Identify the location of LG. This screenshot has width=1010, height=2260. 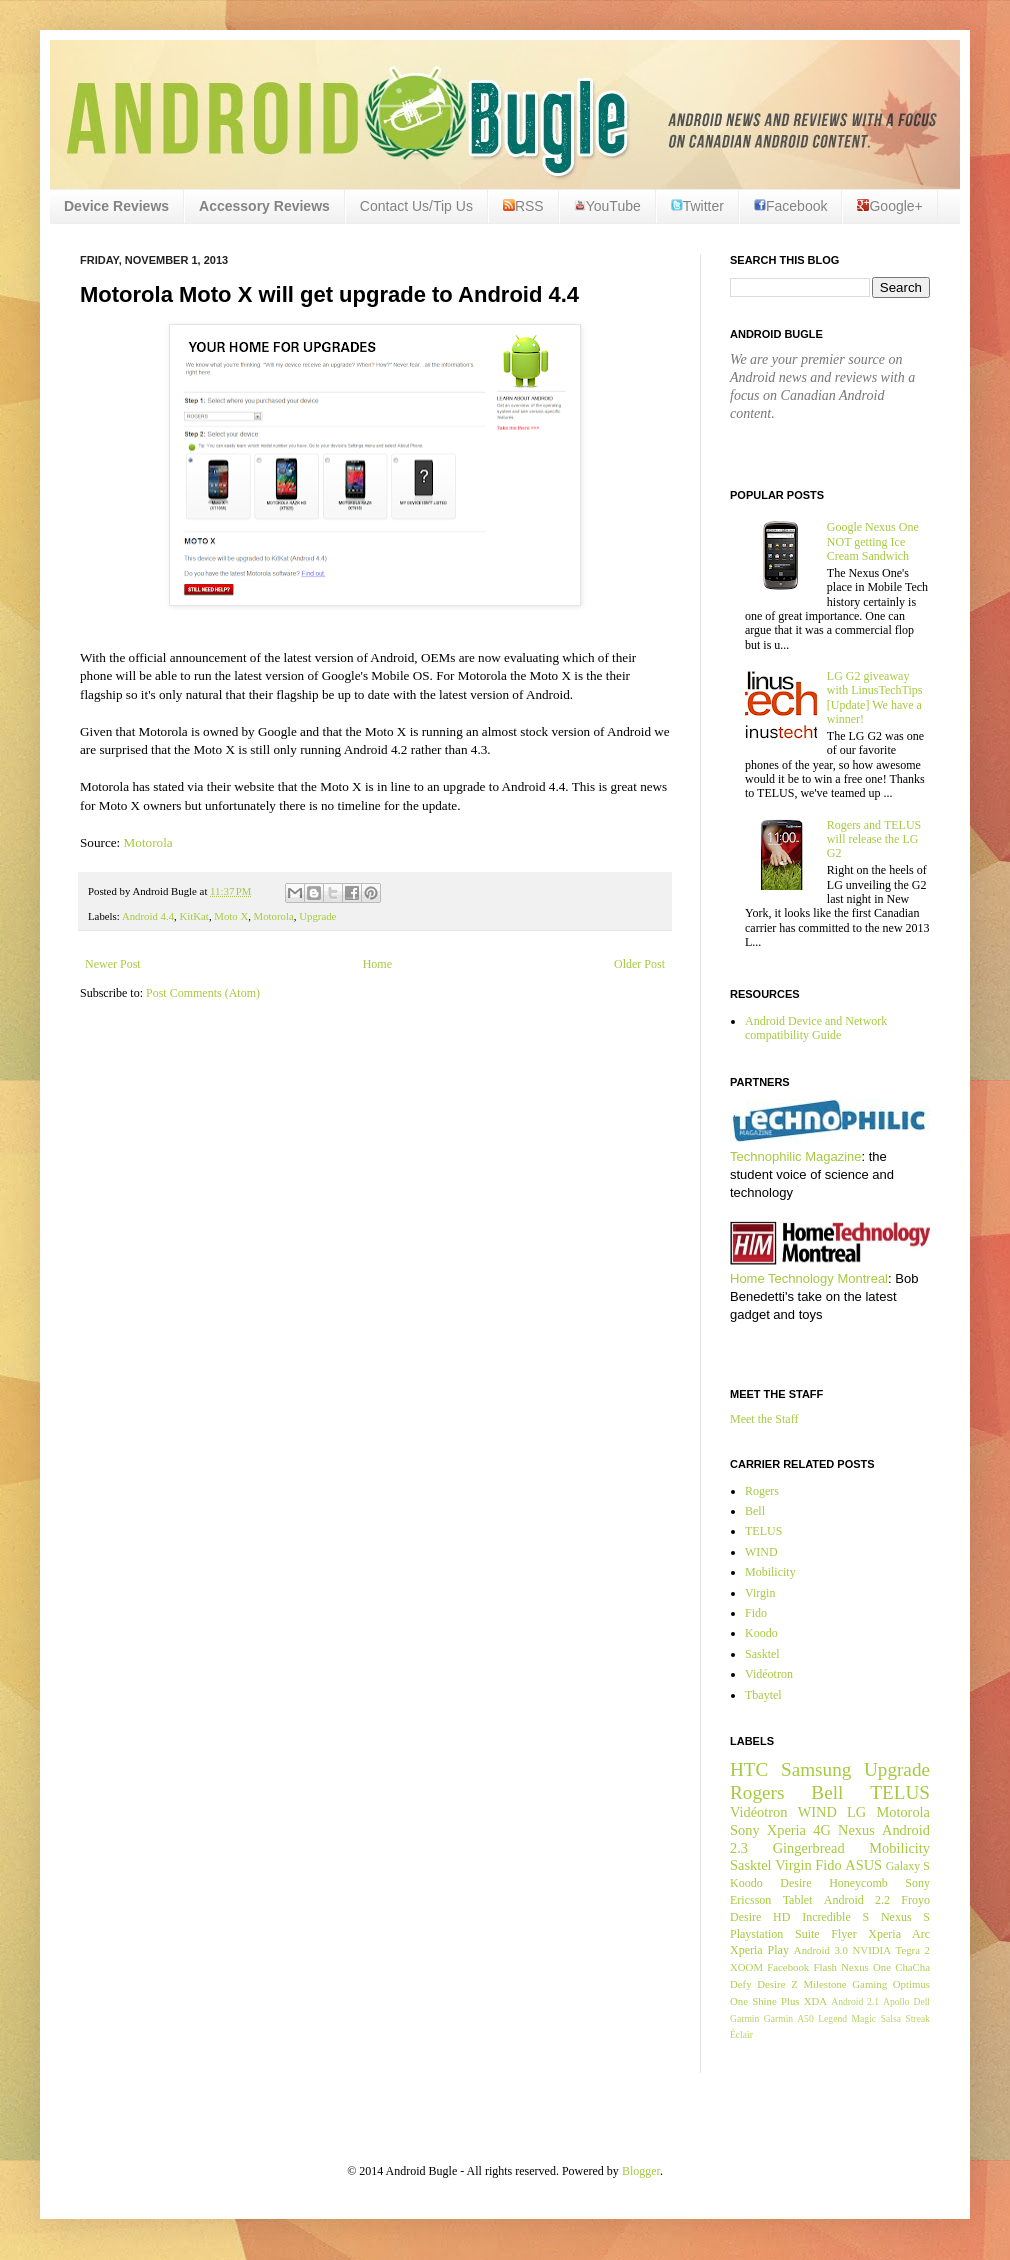
(856, 1812).